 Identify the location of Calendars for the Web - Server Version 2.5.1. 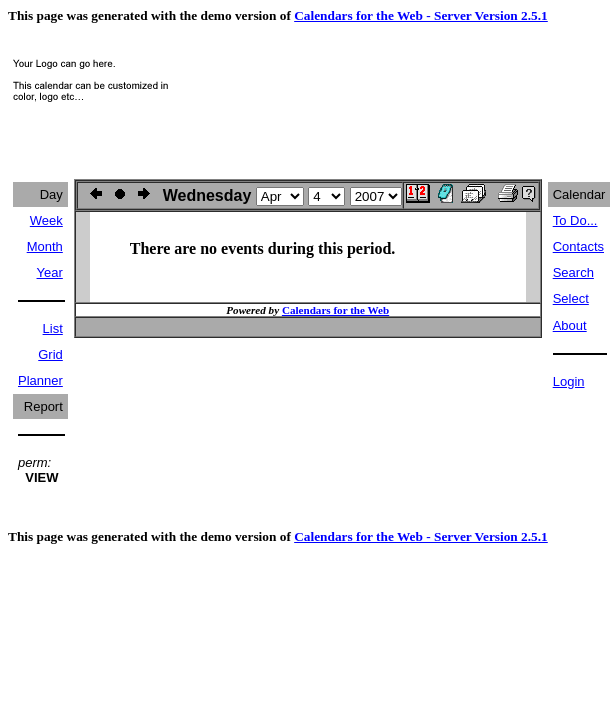
(421, 15).